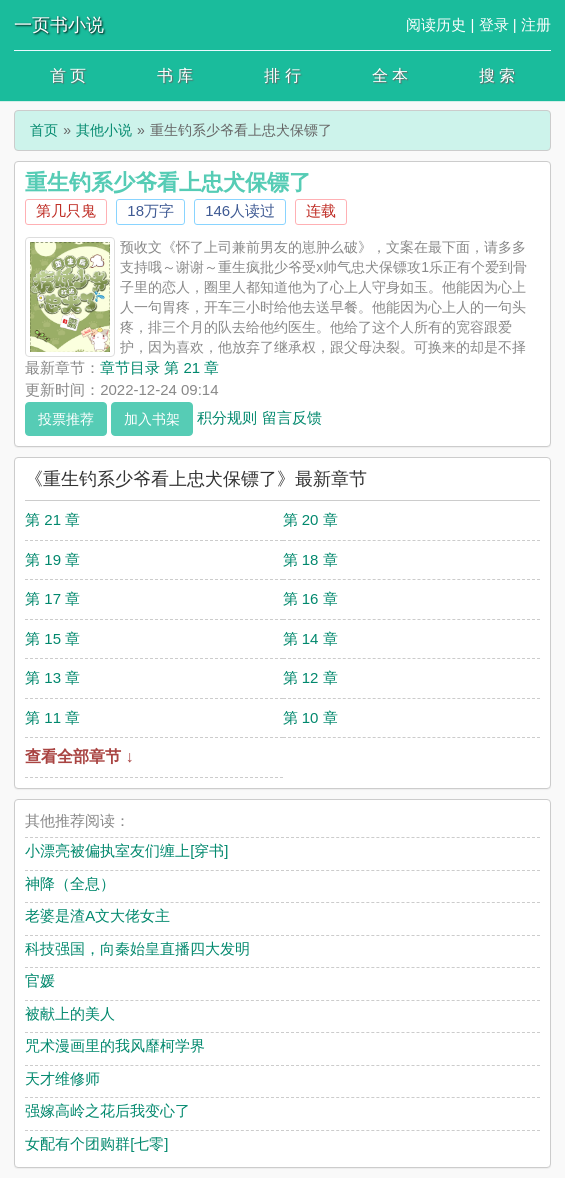 This screenshot has width=565, height=1178. What do you see at coordinates (159, 367) in the screenshot?
I see `章节目录 第 21 章` at bounding box center [159, 367].